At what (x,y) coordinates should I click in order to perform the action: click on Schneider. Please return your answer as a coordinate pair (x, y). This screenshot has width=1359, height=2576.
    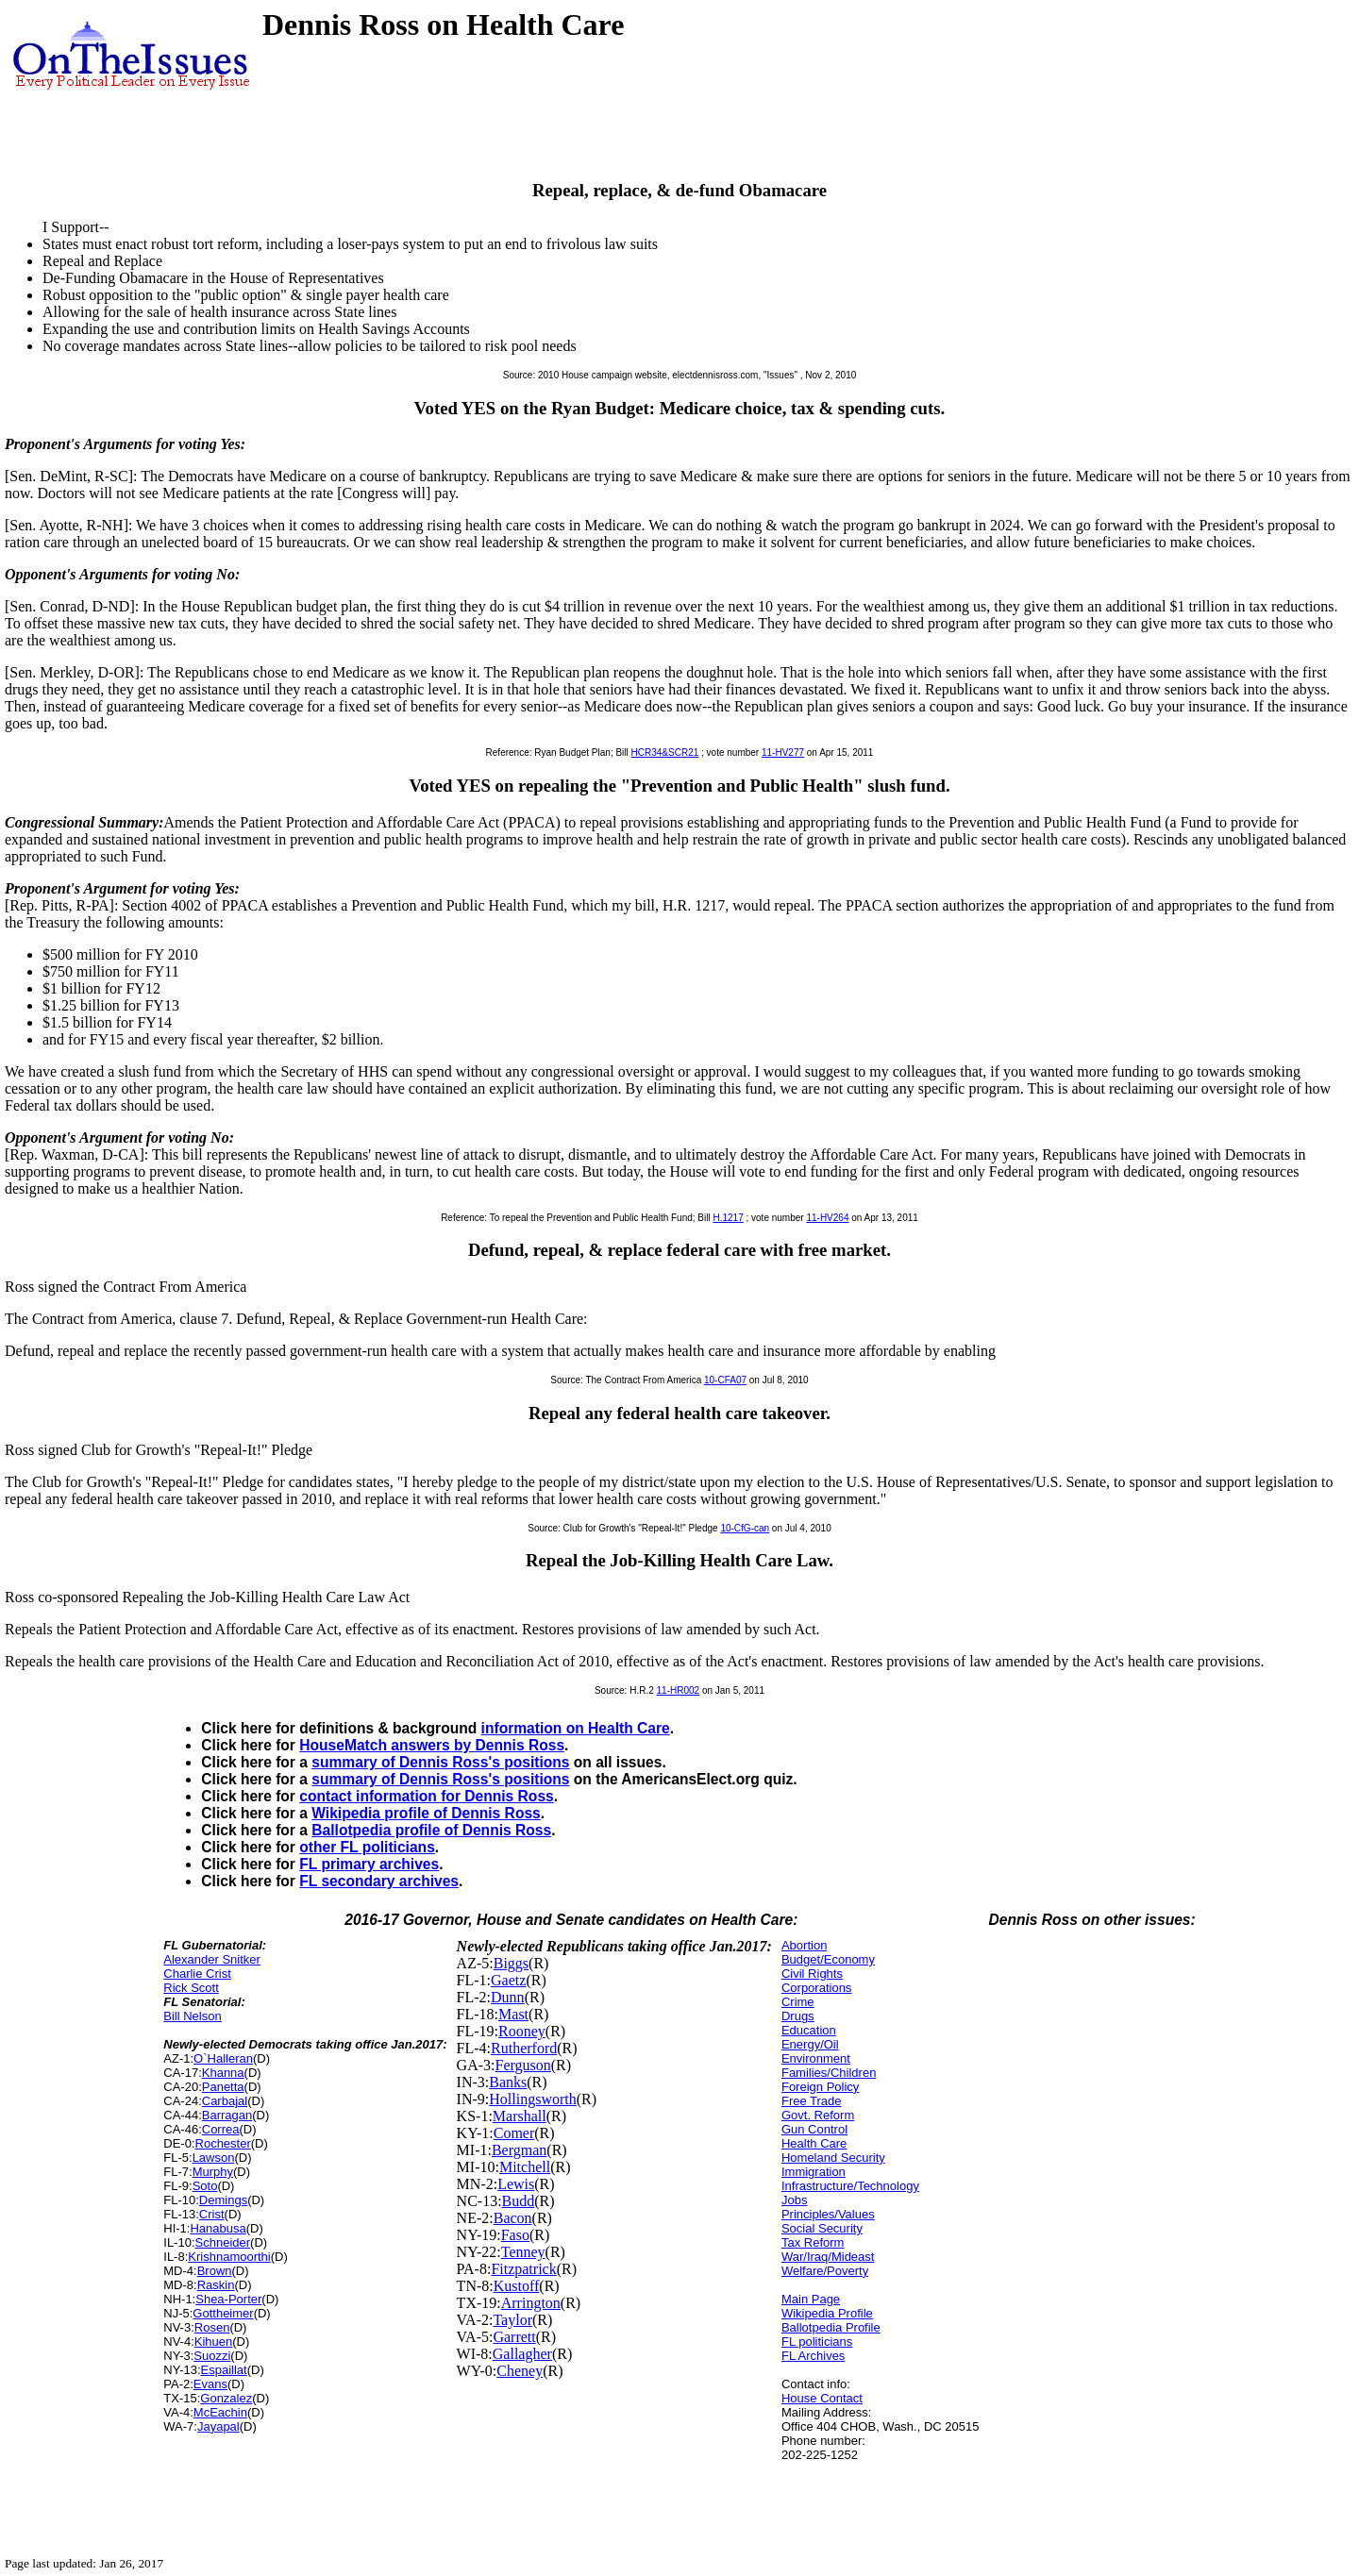
    Looking at the image, I should click on (223, 2242).